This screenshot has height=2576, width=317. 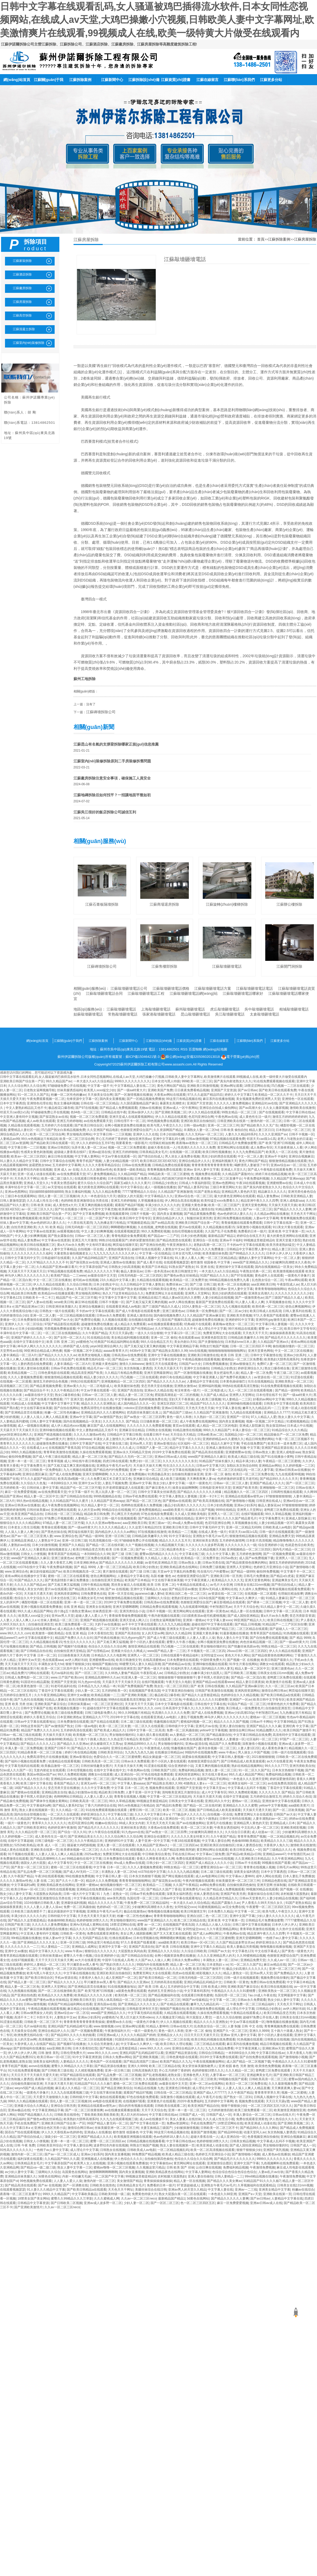 I want to click on 亚洲另类综合小说, so click(x=132, y=1611).